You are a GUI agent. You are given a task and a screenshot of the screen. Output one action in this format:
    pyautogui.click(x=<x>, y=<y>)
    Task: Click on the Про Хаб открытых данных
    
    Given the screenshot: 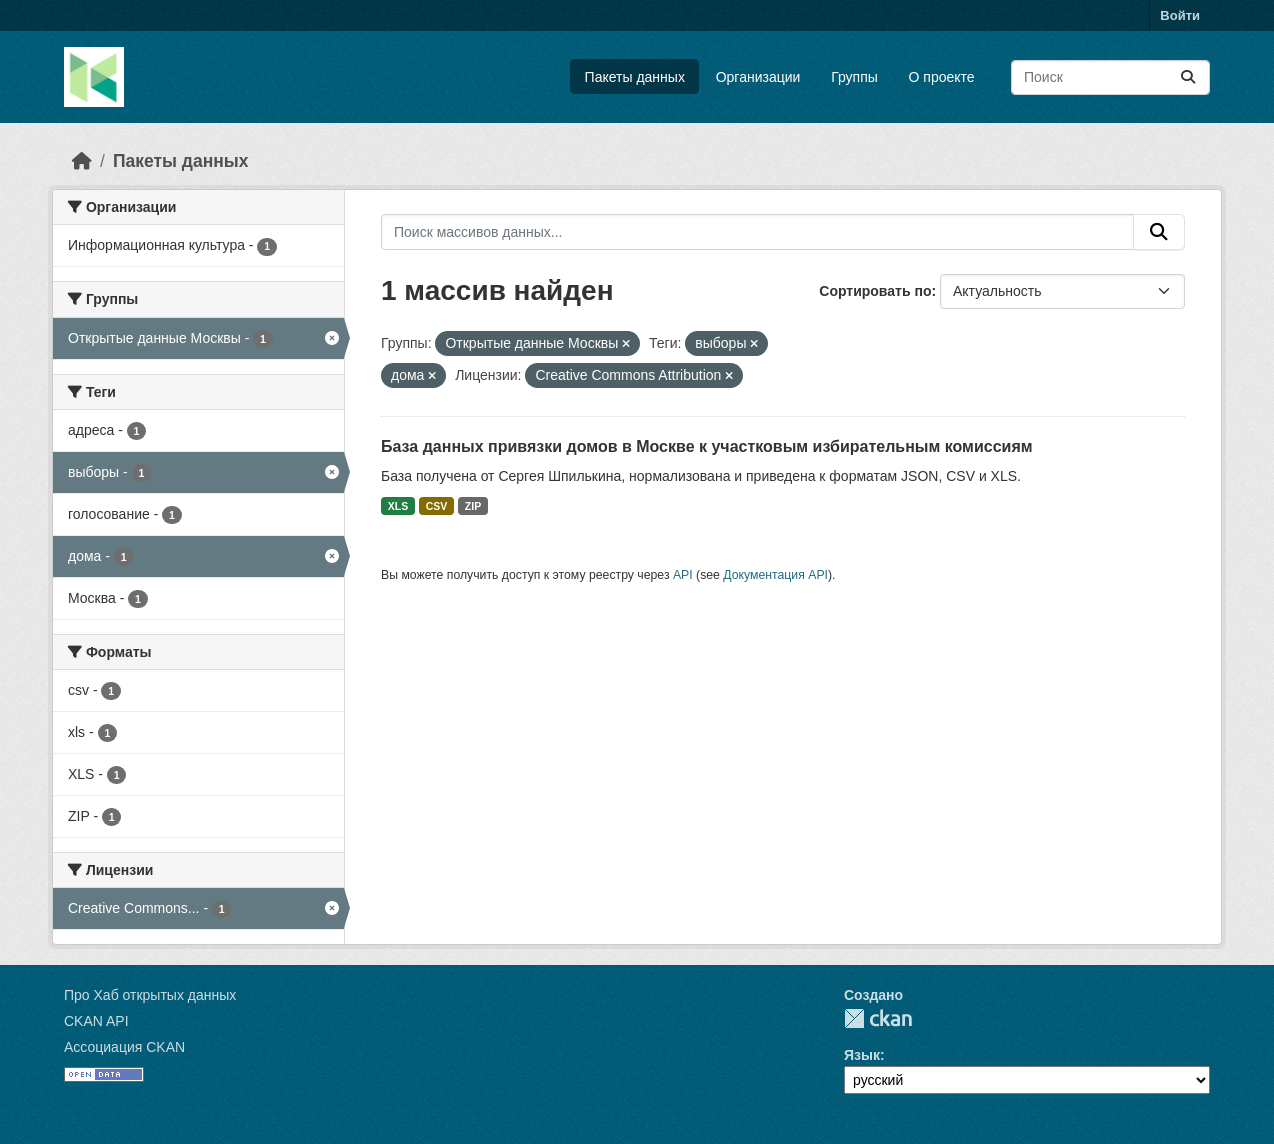 What is the action you would take?
    pyautogui.click(x=150, y=995)
    